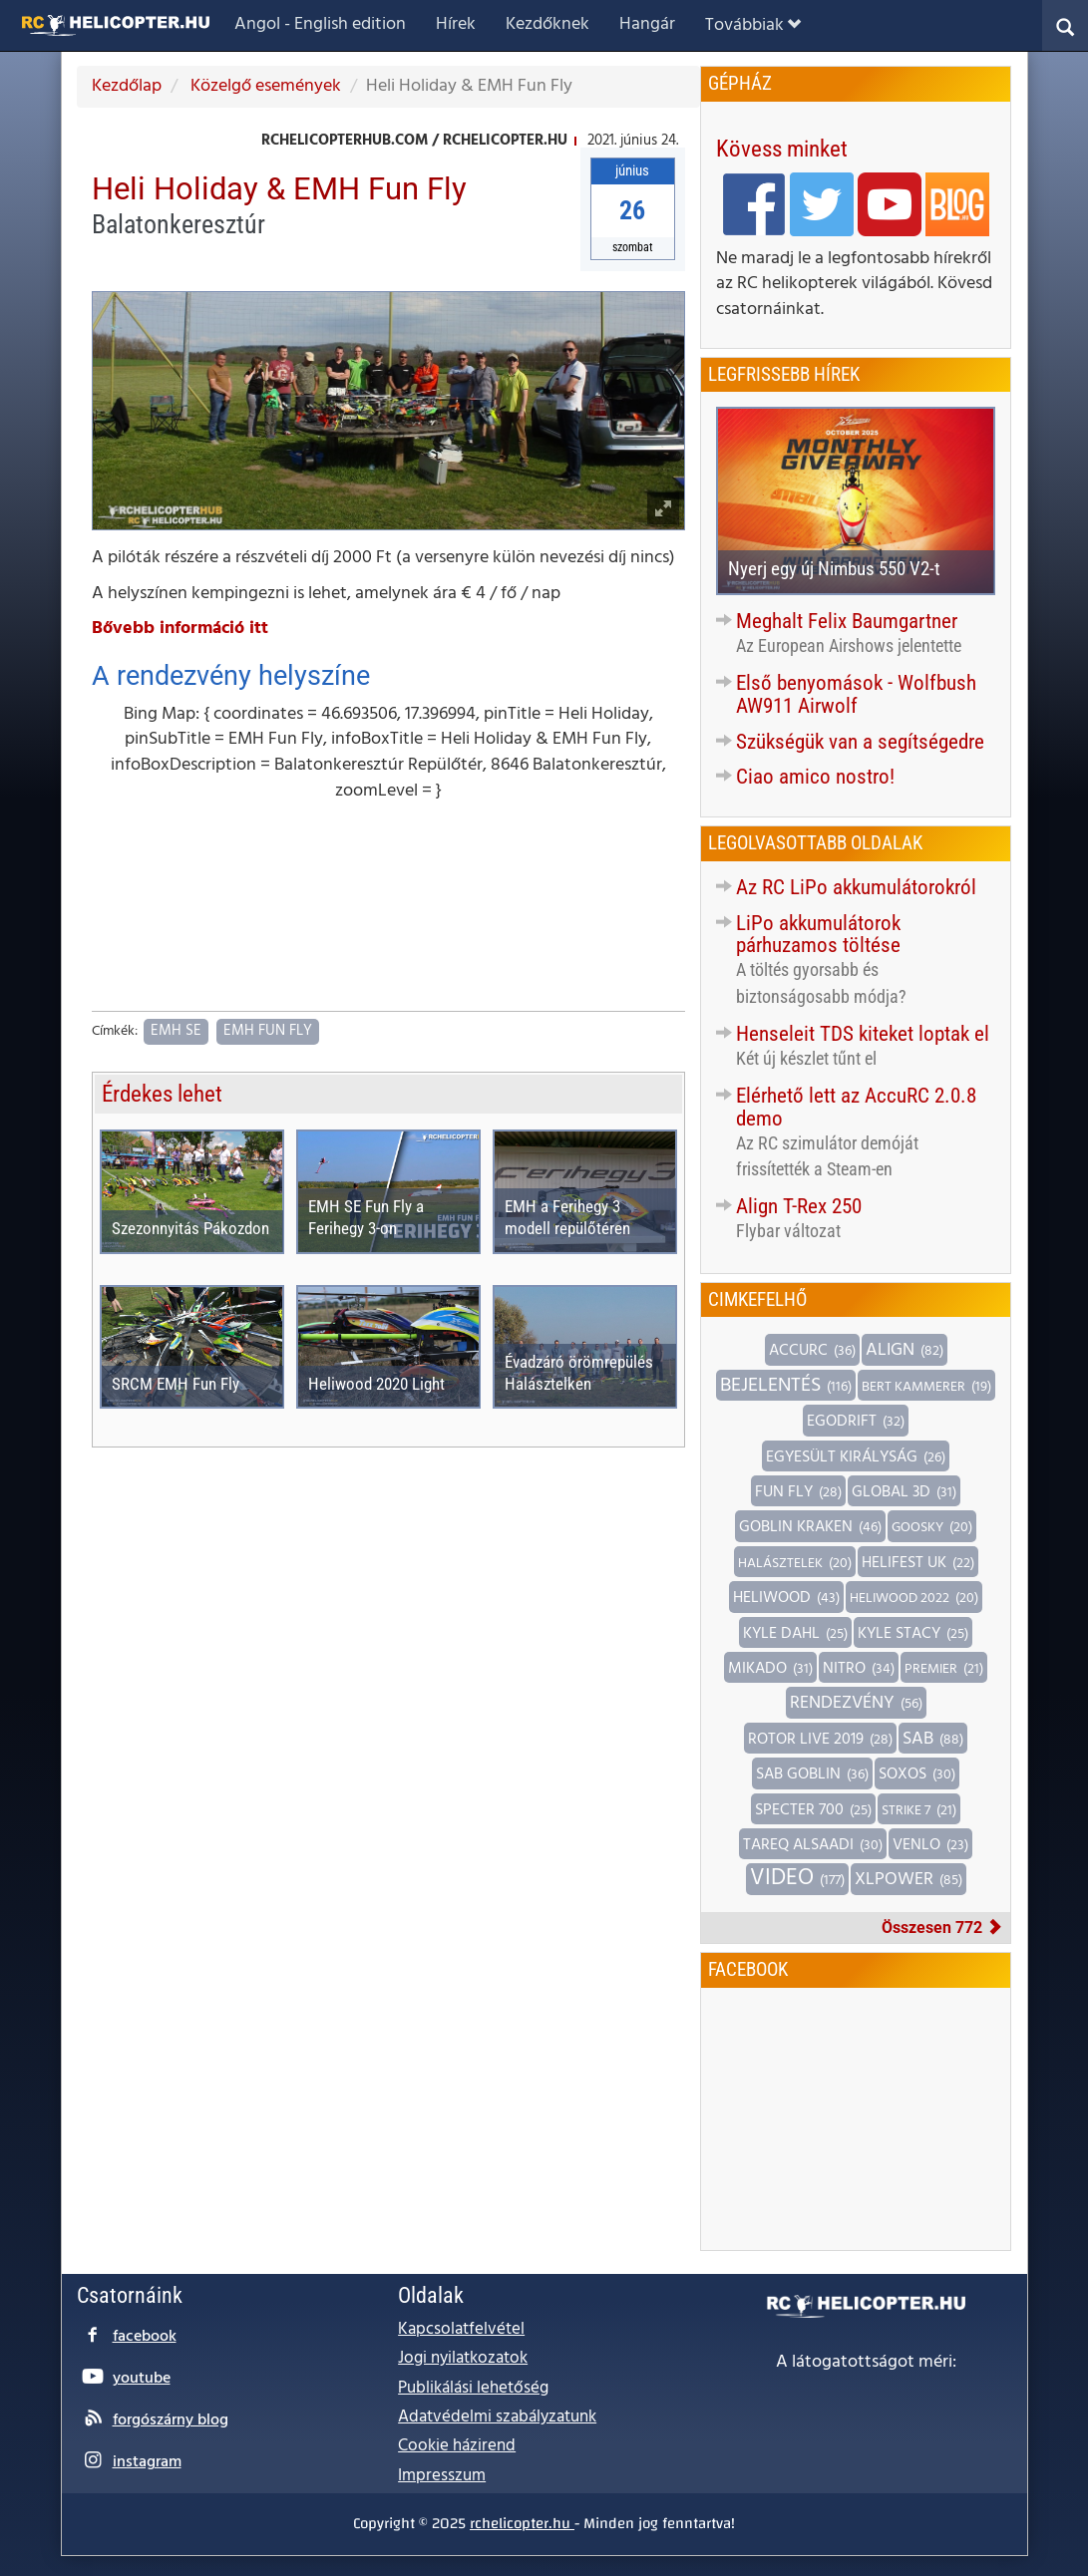  What do you see at coordinates (818, 934) in the screenshot?
I see `LiPo akkumulátorok párhuzamos töltése` at bounding box center [818, 934].